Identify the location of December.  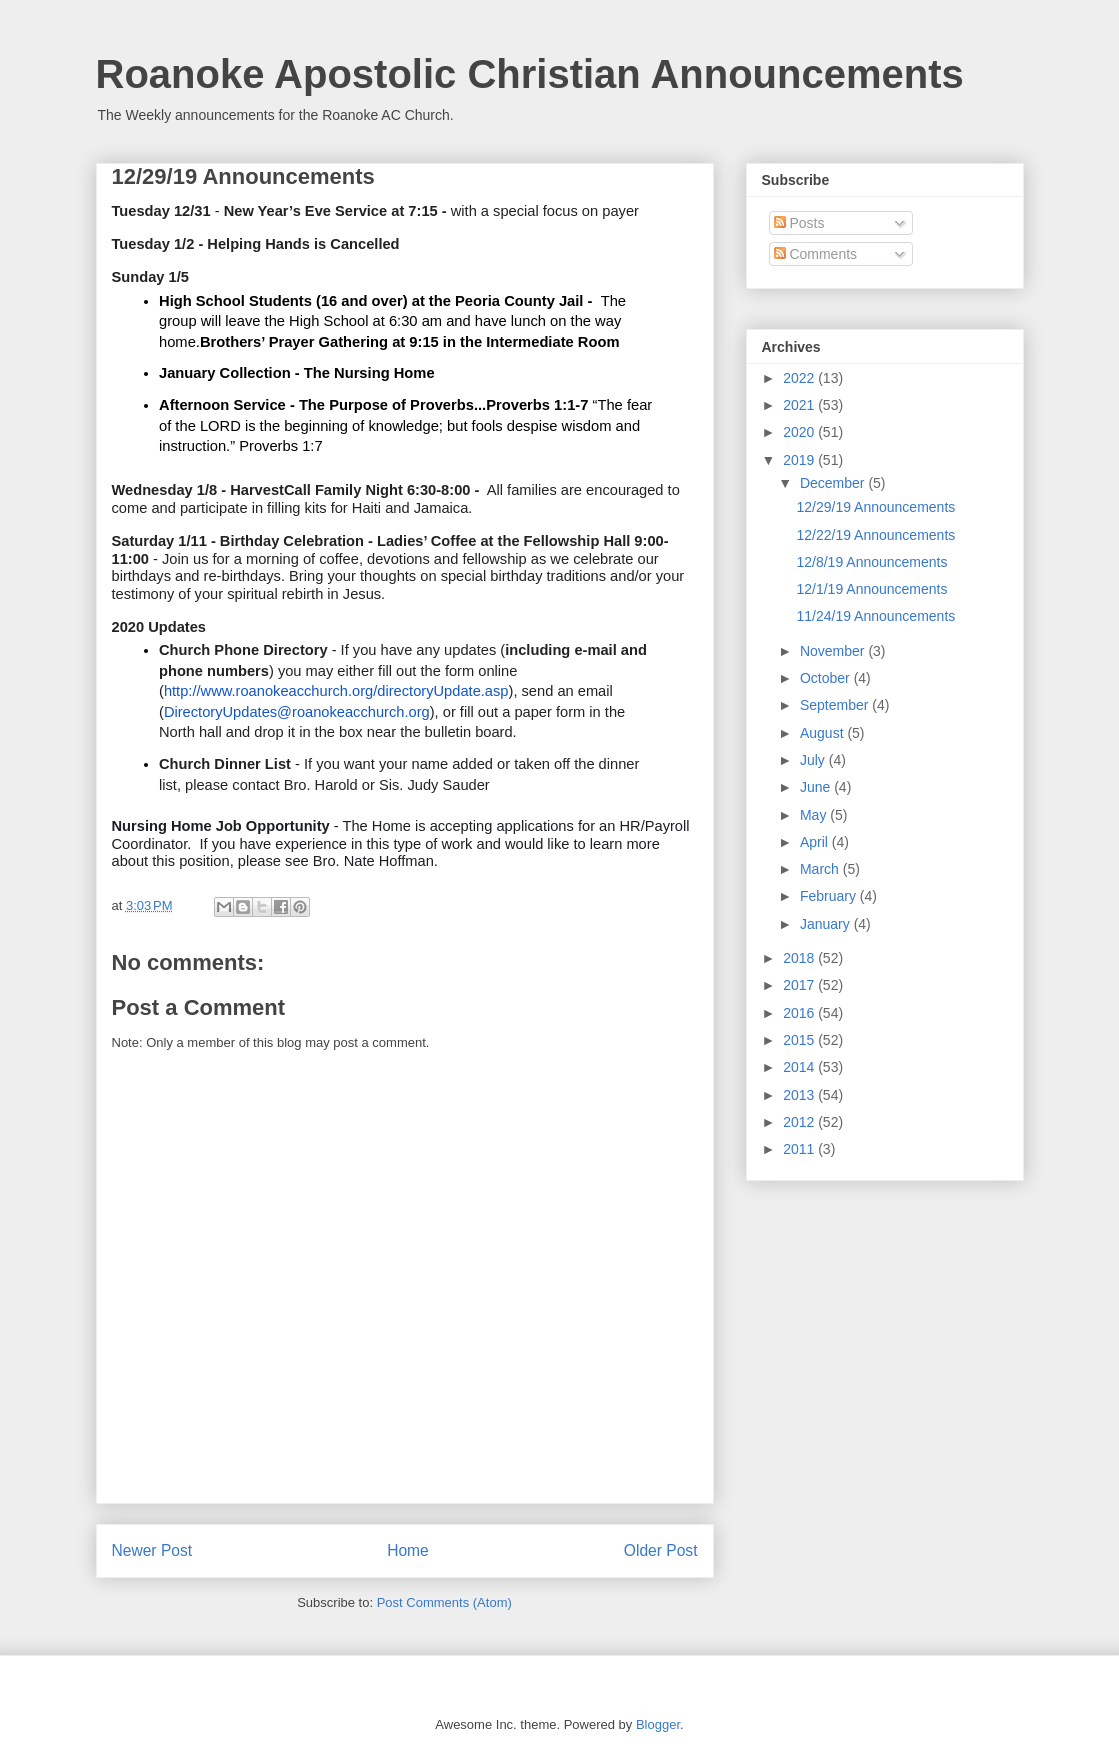
(834, 483).